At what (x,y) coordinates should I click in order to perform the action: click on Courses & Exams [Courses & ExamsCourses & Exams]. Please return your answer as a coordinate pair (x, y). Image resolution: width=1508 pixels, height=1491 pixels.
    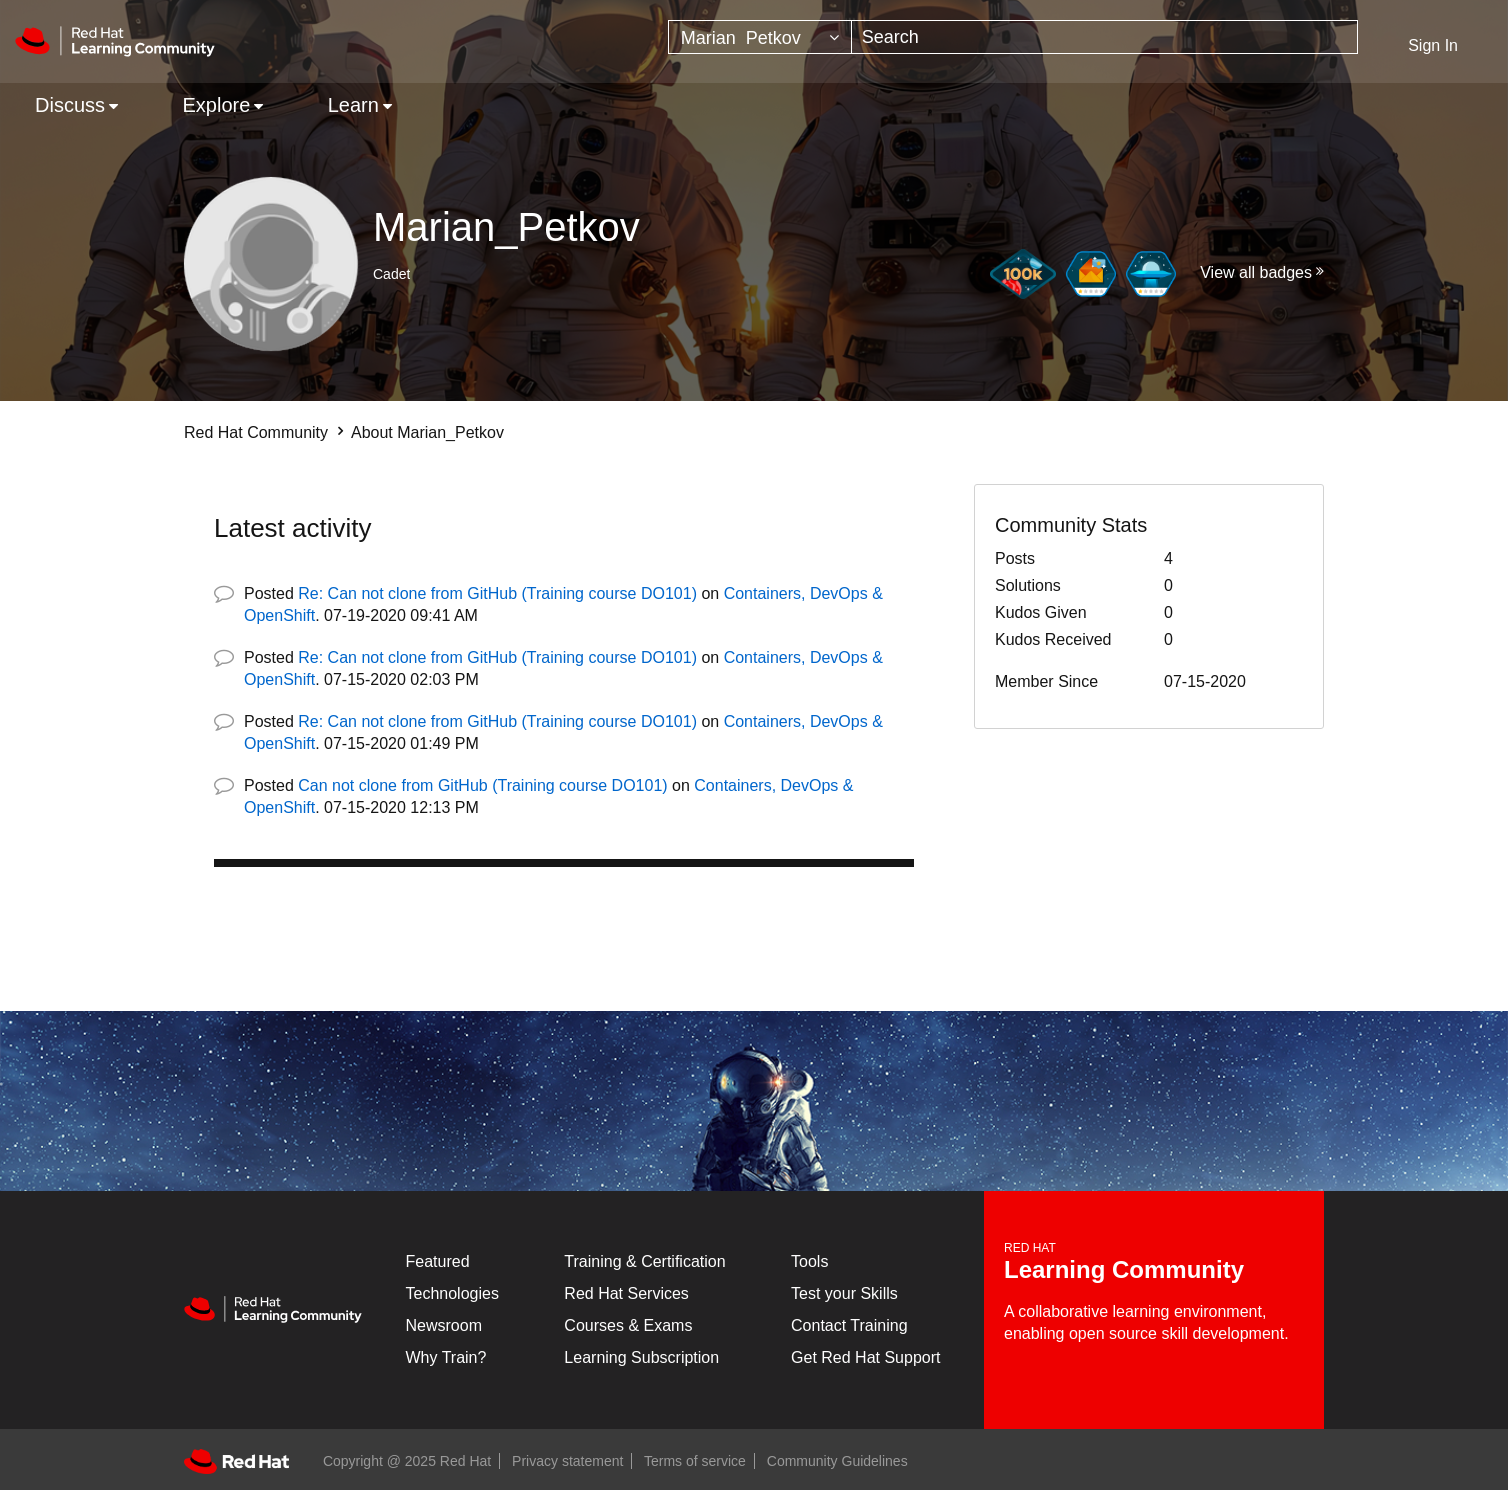
    Looking at the image, I should click on (628, 1325).